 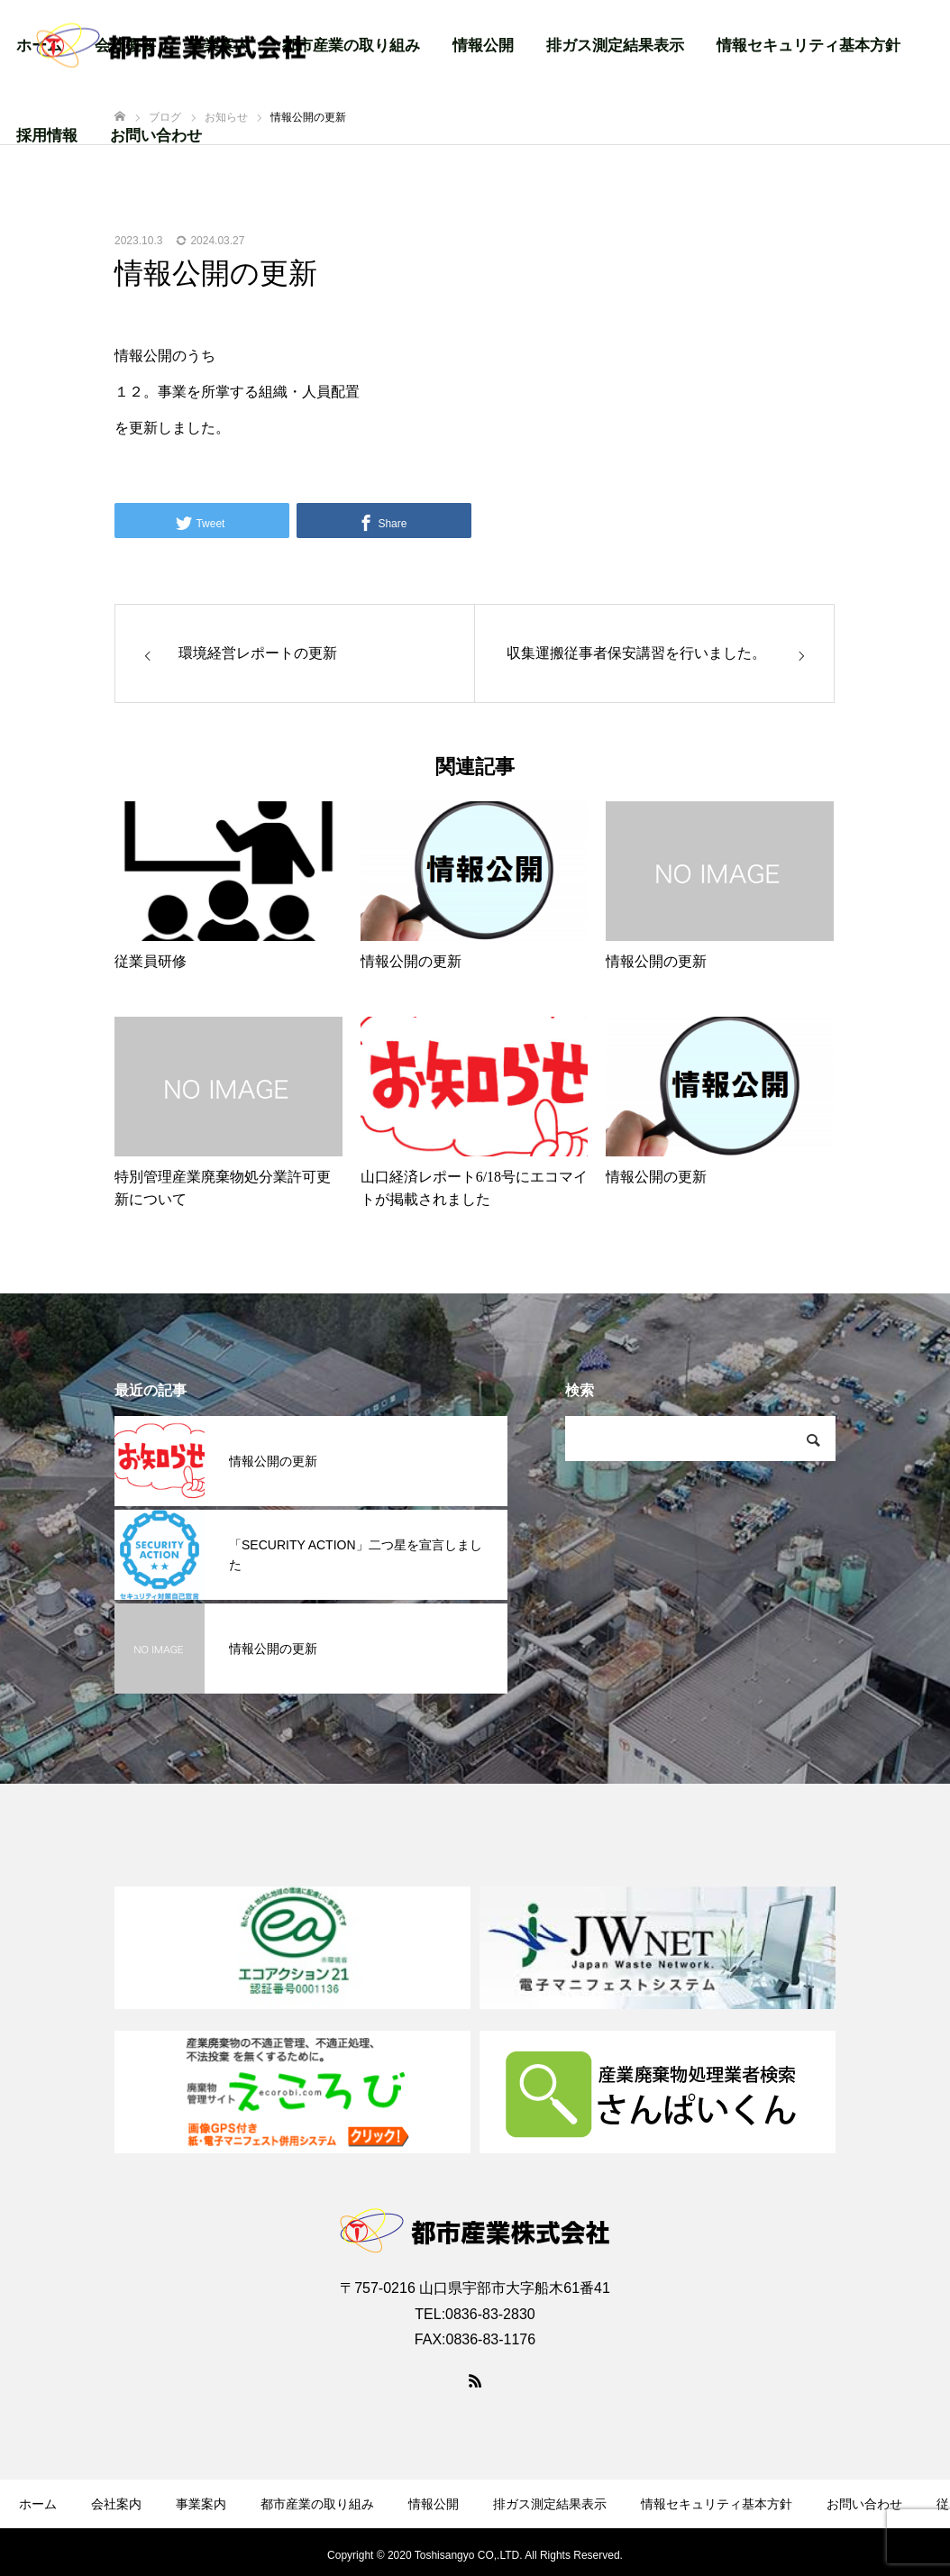 What do you see at coordinates (808, 45) in the screenshot?
I see `情報セキュリティ基本方針` at bounding box center [808, 45].